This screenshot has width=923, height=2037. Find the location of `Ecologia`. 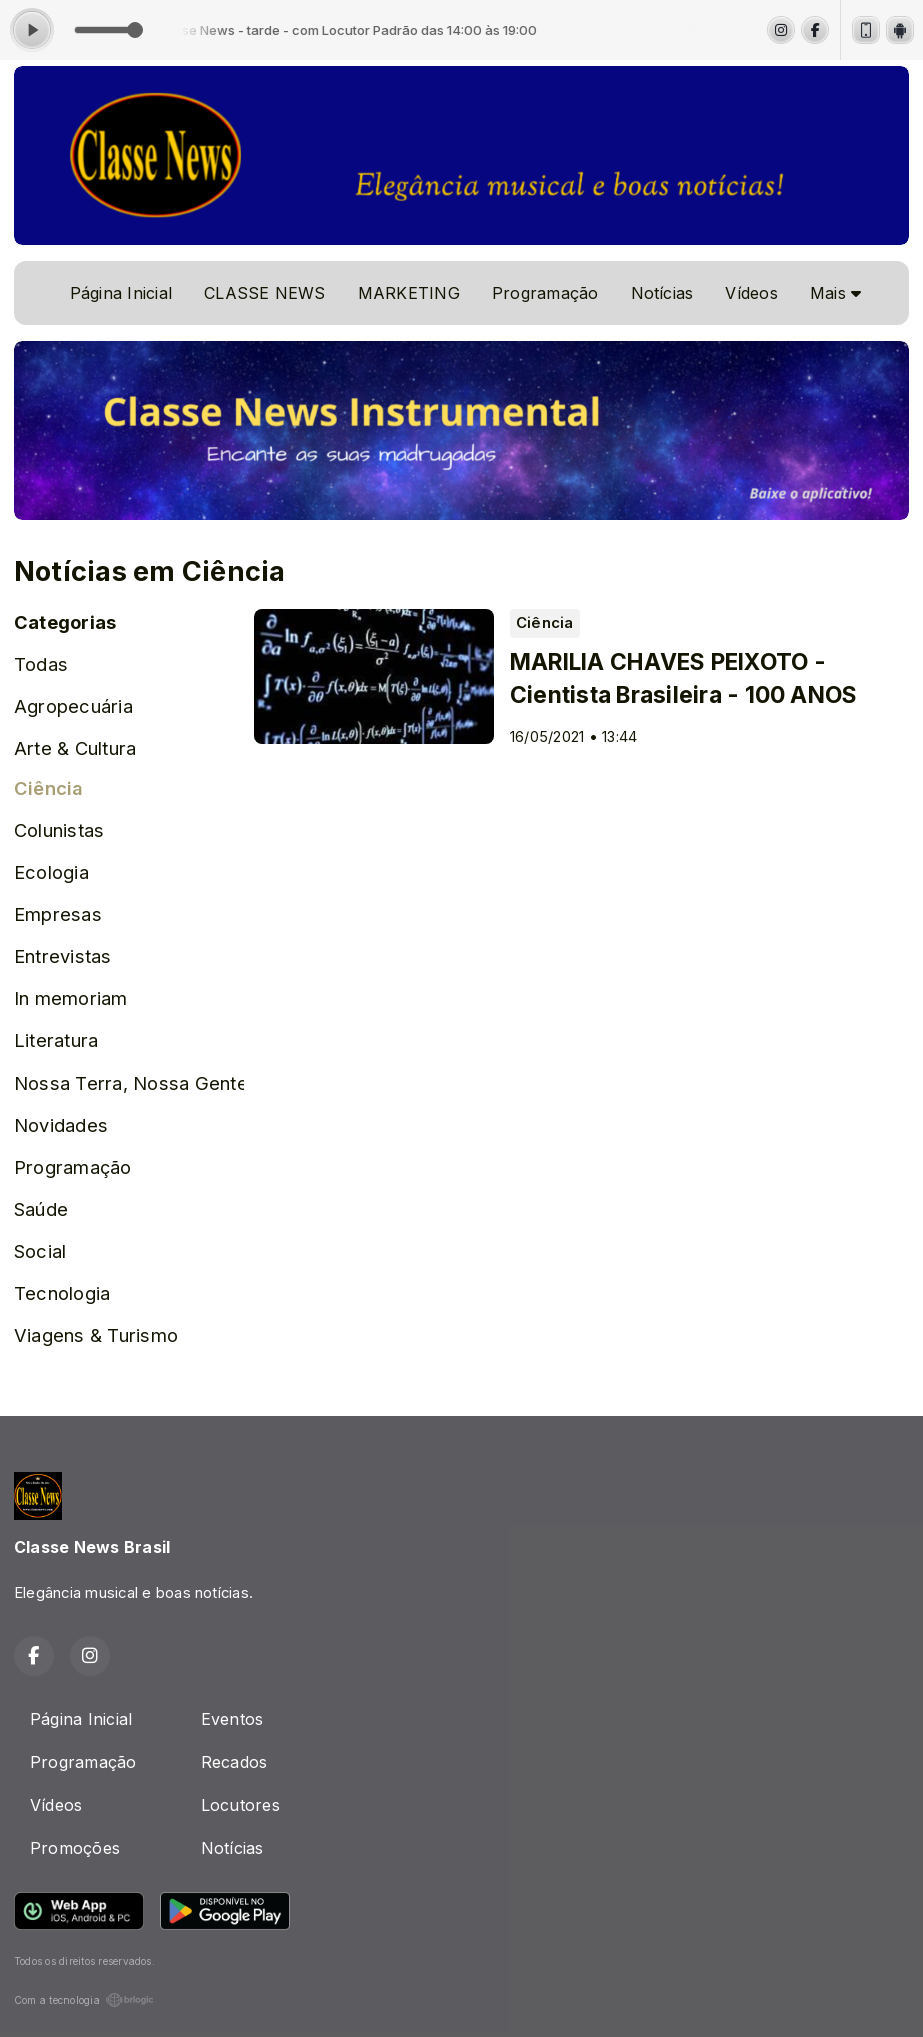

Ecologia is located at coordinates (51, 872).